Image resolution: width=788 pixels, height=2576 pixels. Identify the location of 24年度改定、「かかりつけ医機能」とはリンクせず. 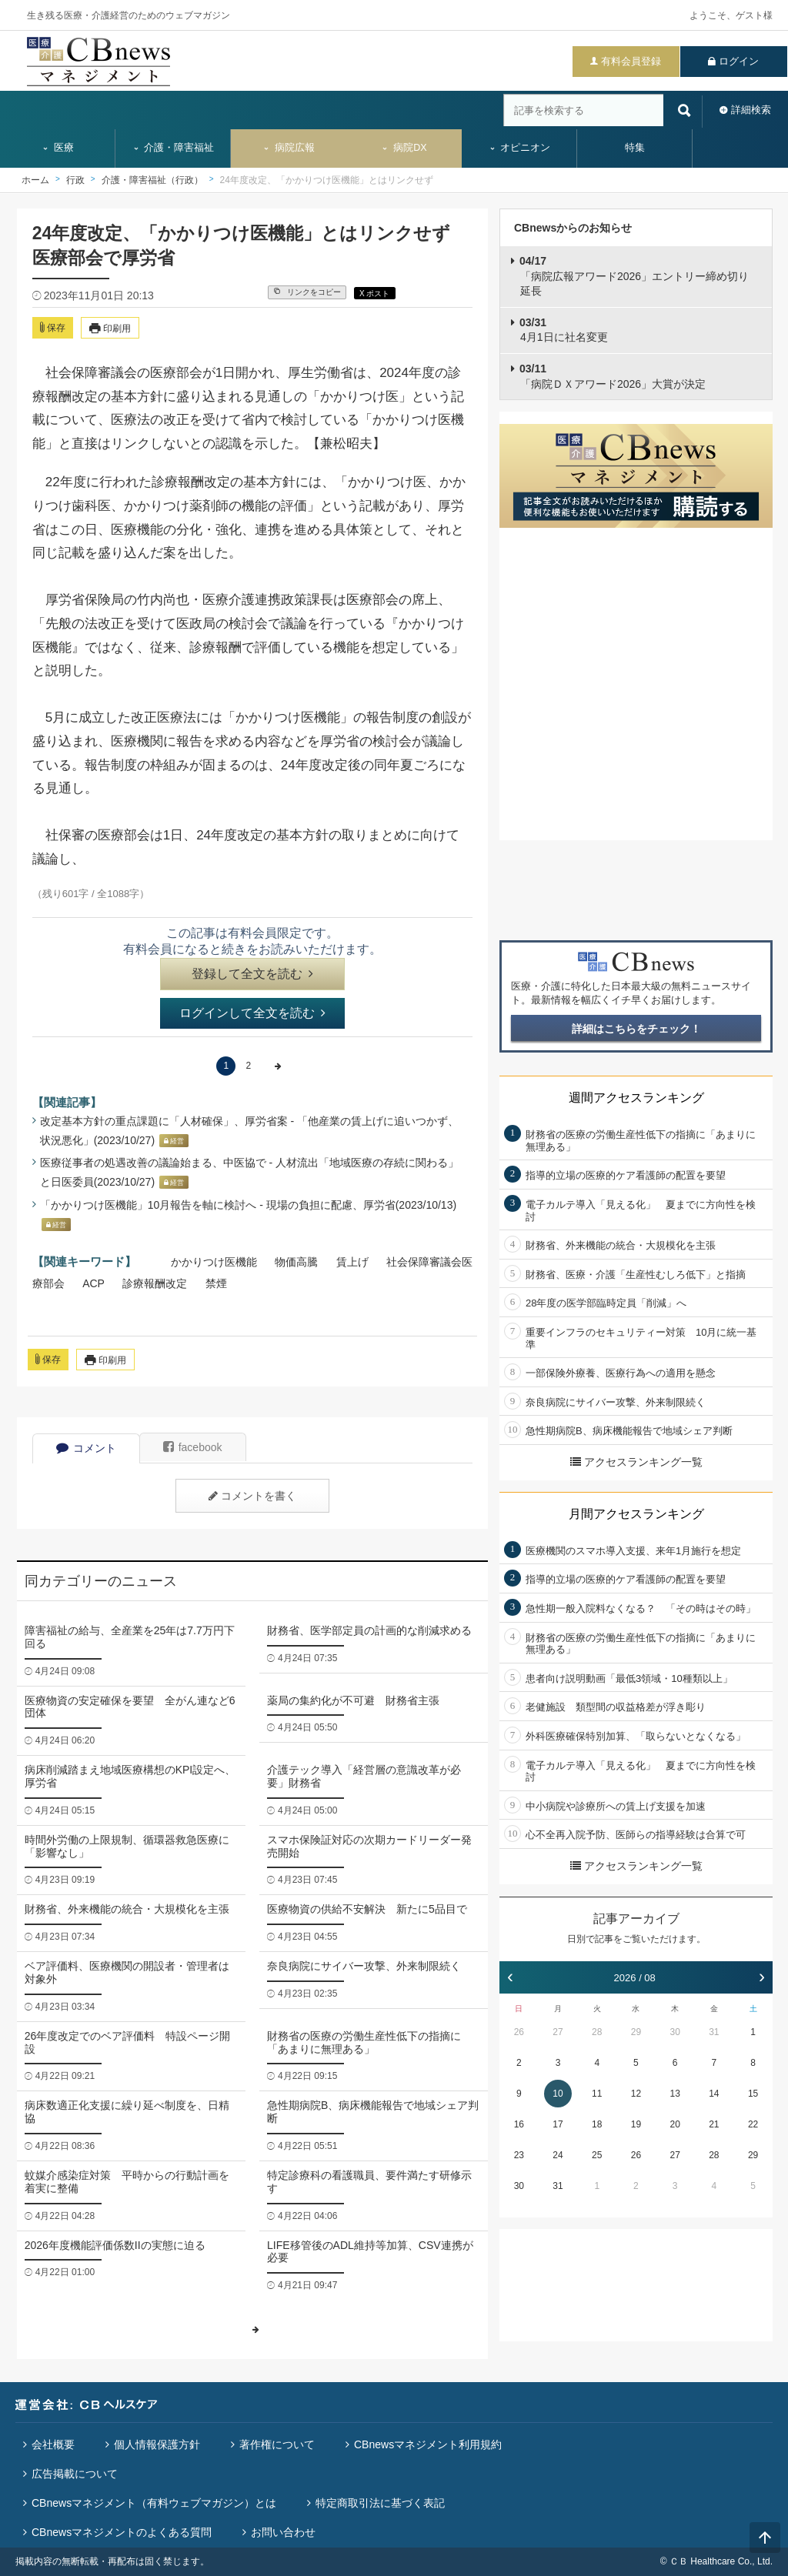
(326, 180).